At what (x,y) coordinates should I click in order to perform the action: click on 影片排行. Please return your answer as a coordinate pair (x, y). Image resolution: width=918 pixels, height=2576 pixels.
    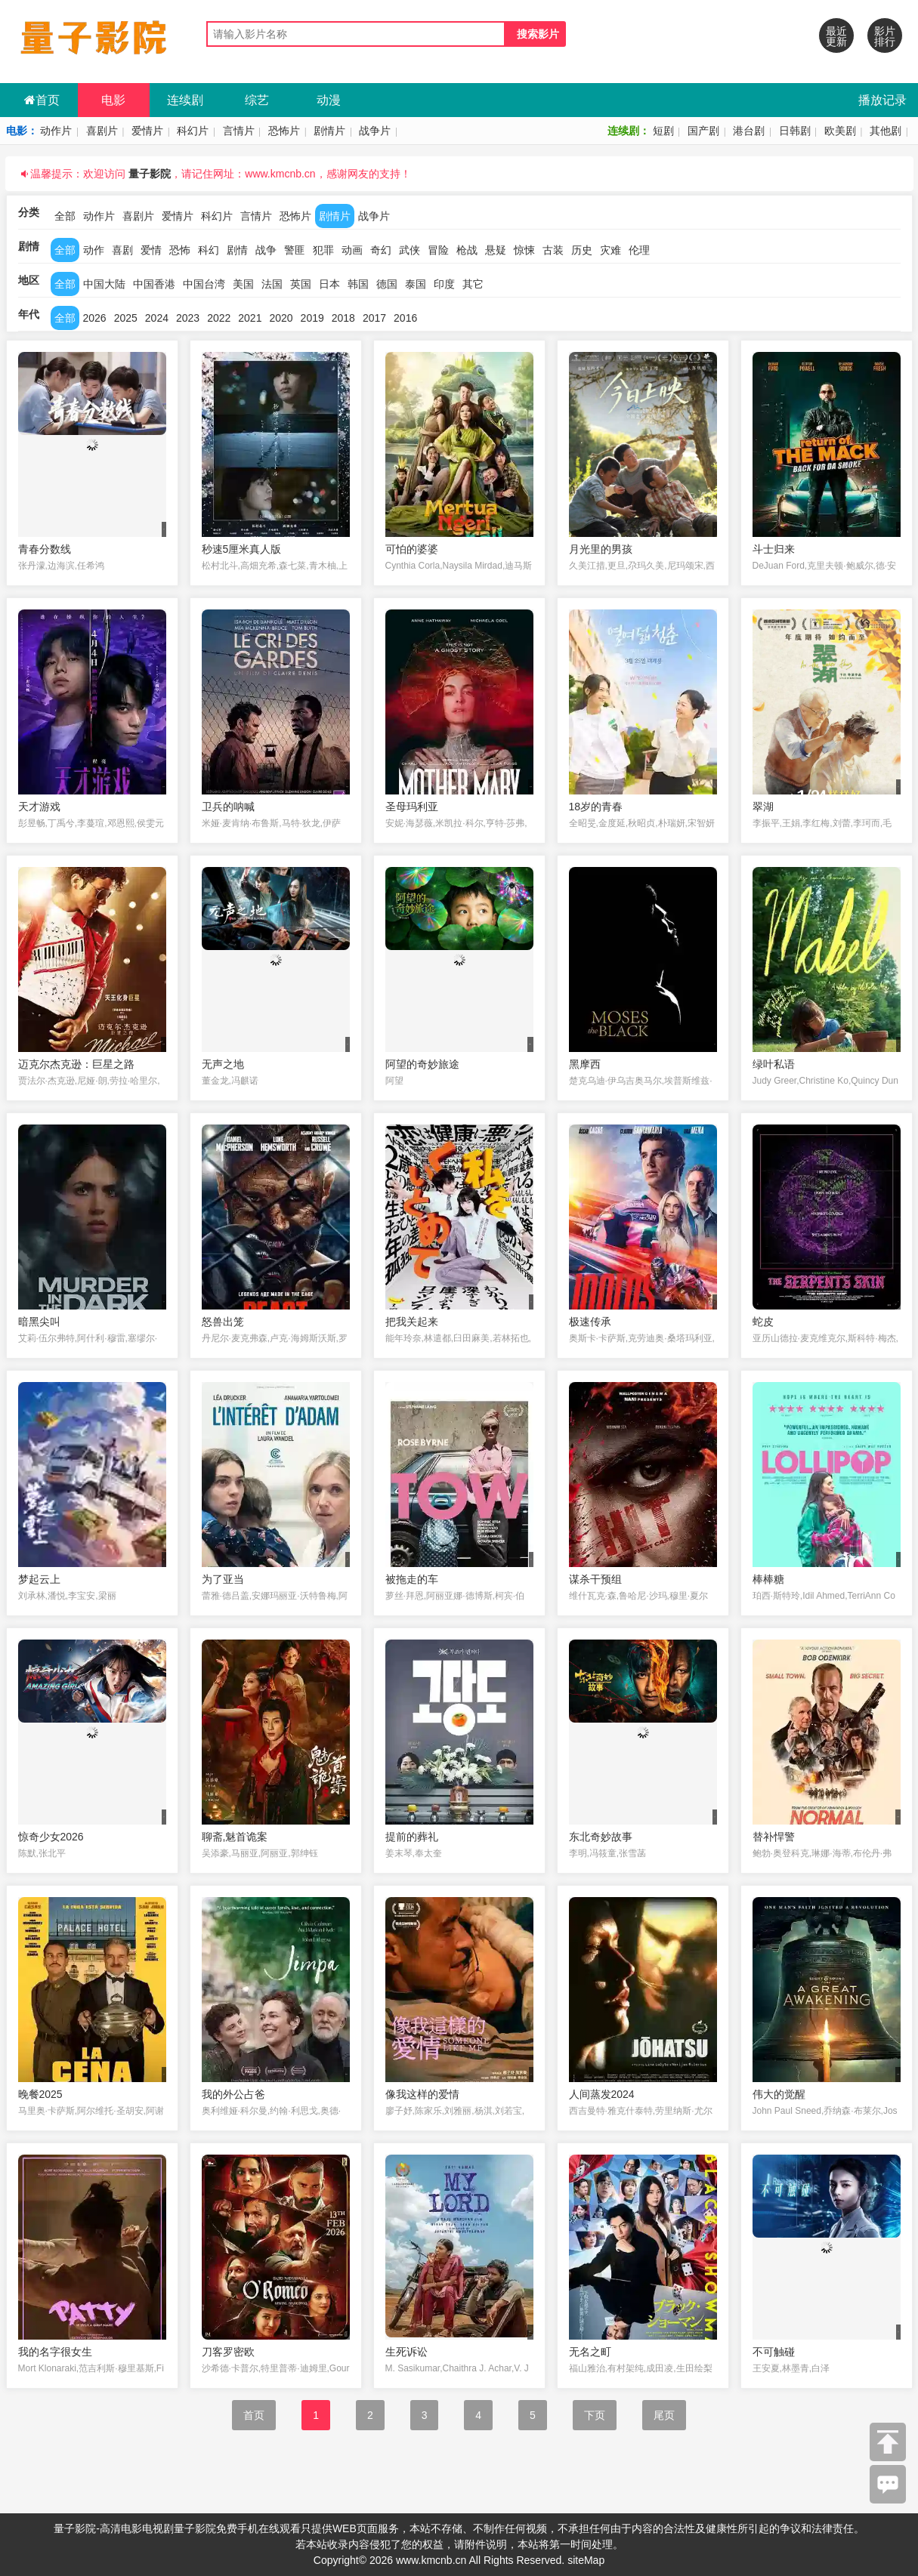
    Looking at the image, I should click on (884, 36).